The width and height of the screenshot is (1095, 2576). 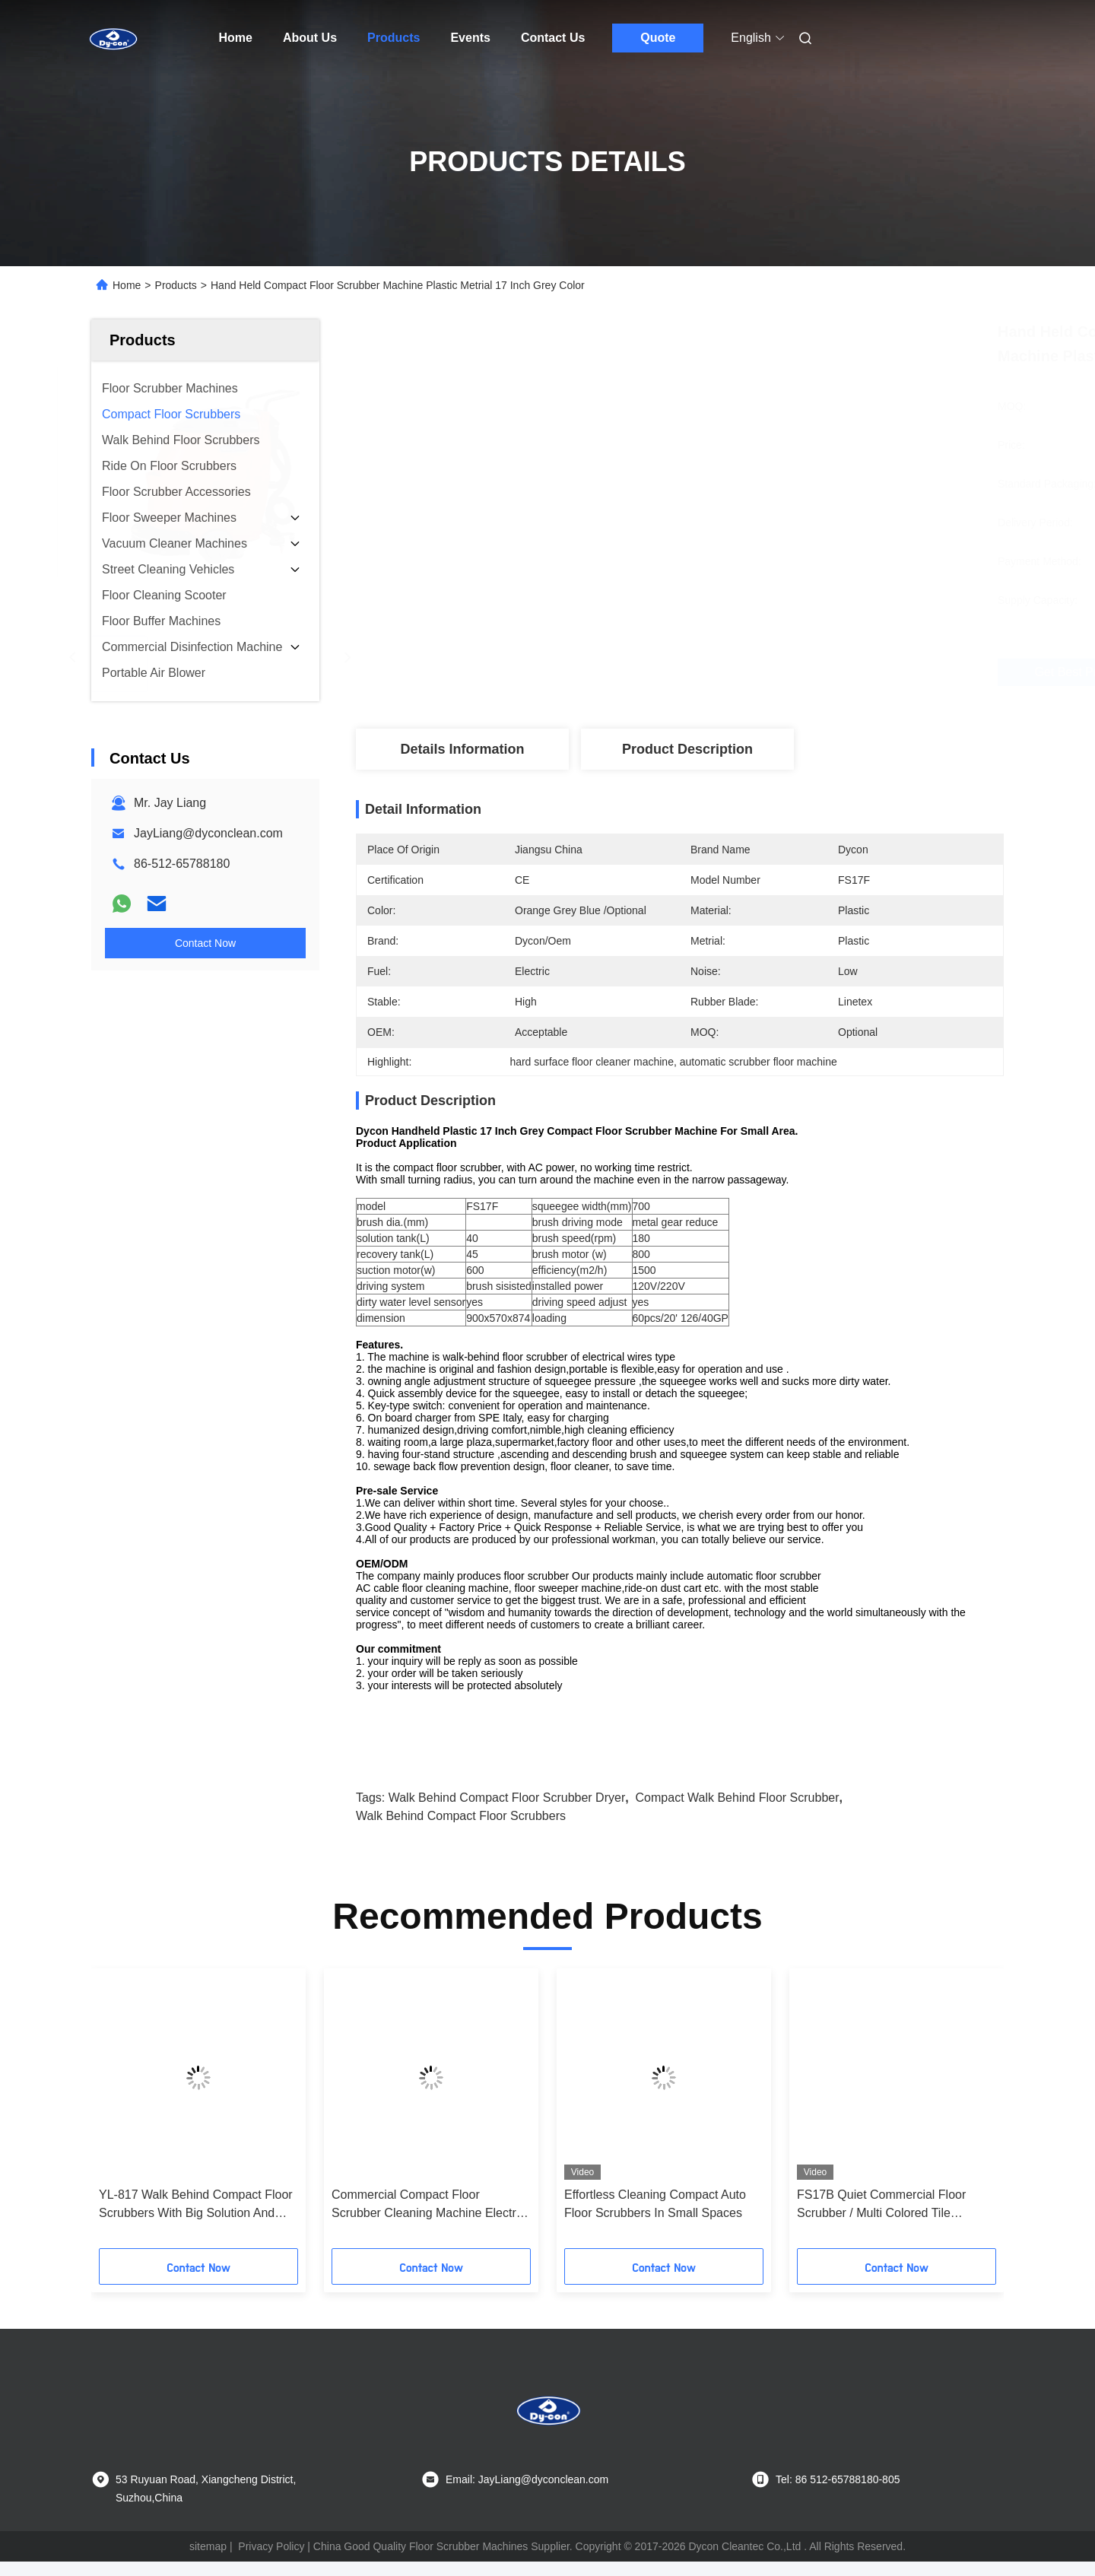 What do you see at coordinates (881, 2220) in the screenshot?
I see `FS17B Quiet Commercial Floor Scrubber / Multi Colored Tile Cleaning Machine` at bounding box center [881, 2220].